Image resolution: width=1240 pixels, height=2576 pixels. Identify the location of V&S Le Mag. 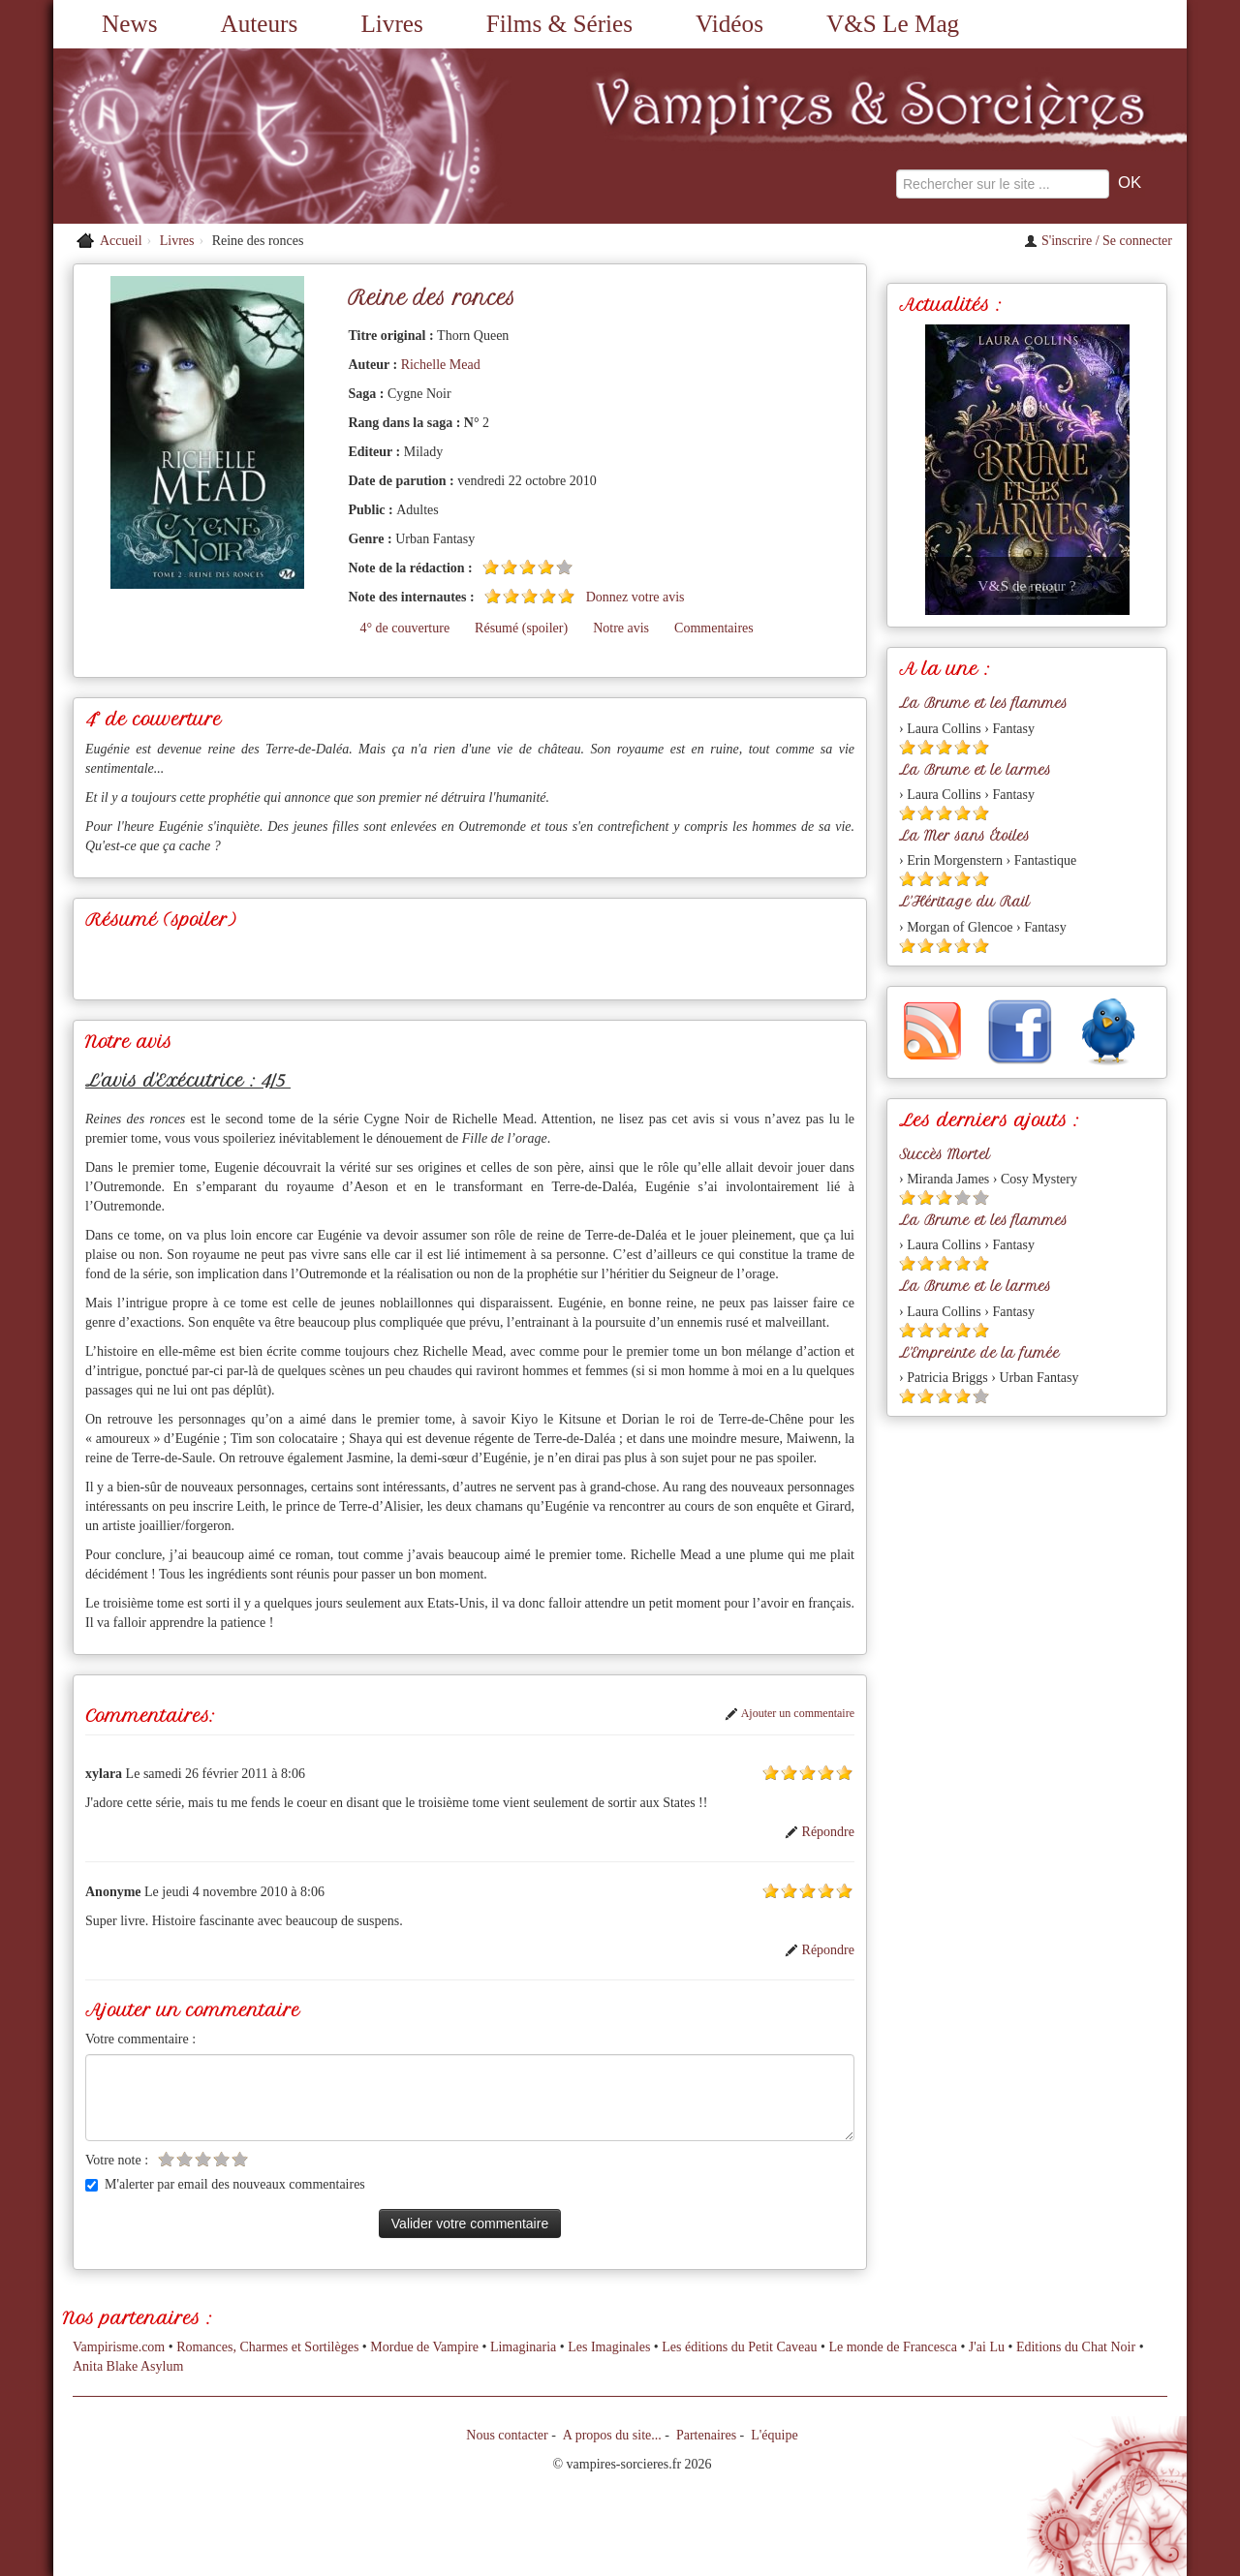
(892, 24).